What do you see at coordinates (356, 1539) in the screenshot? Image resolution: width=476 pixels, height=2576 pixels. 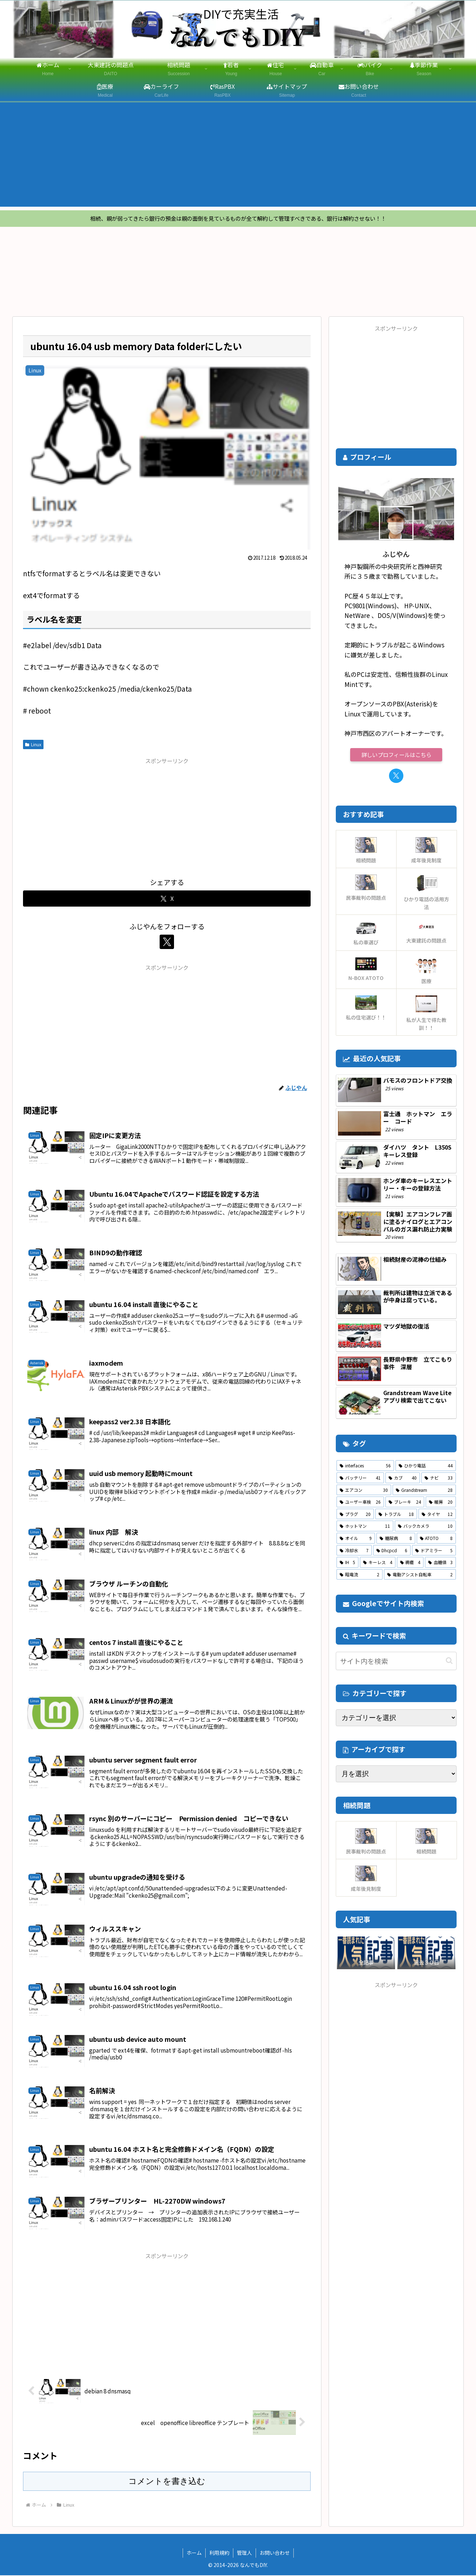 I see `[オイル (9個の項目)]` at bounding box center [356, 1539].